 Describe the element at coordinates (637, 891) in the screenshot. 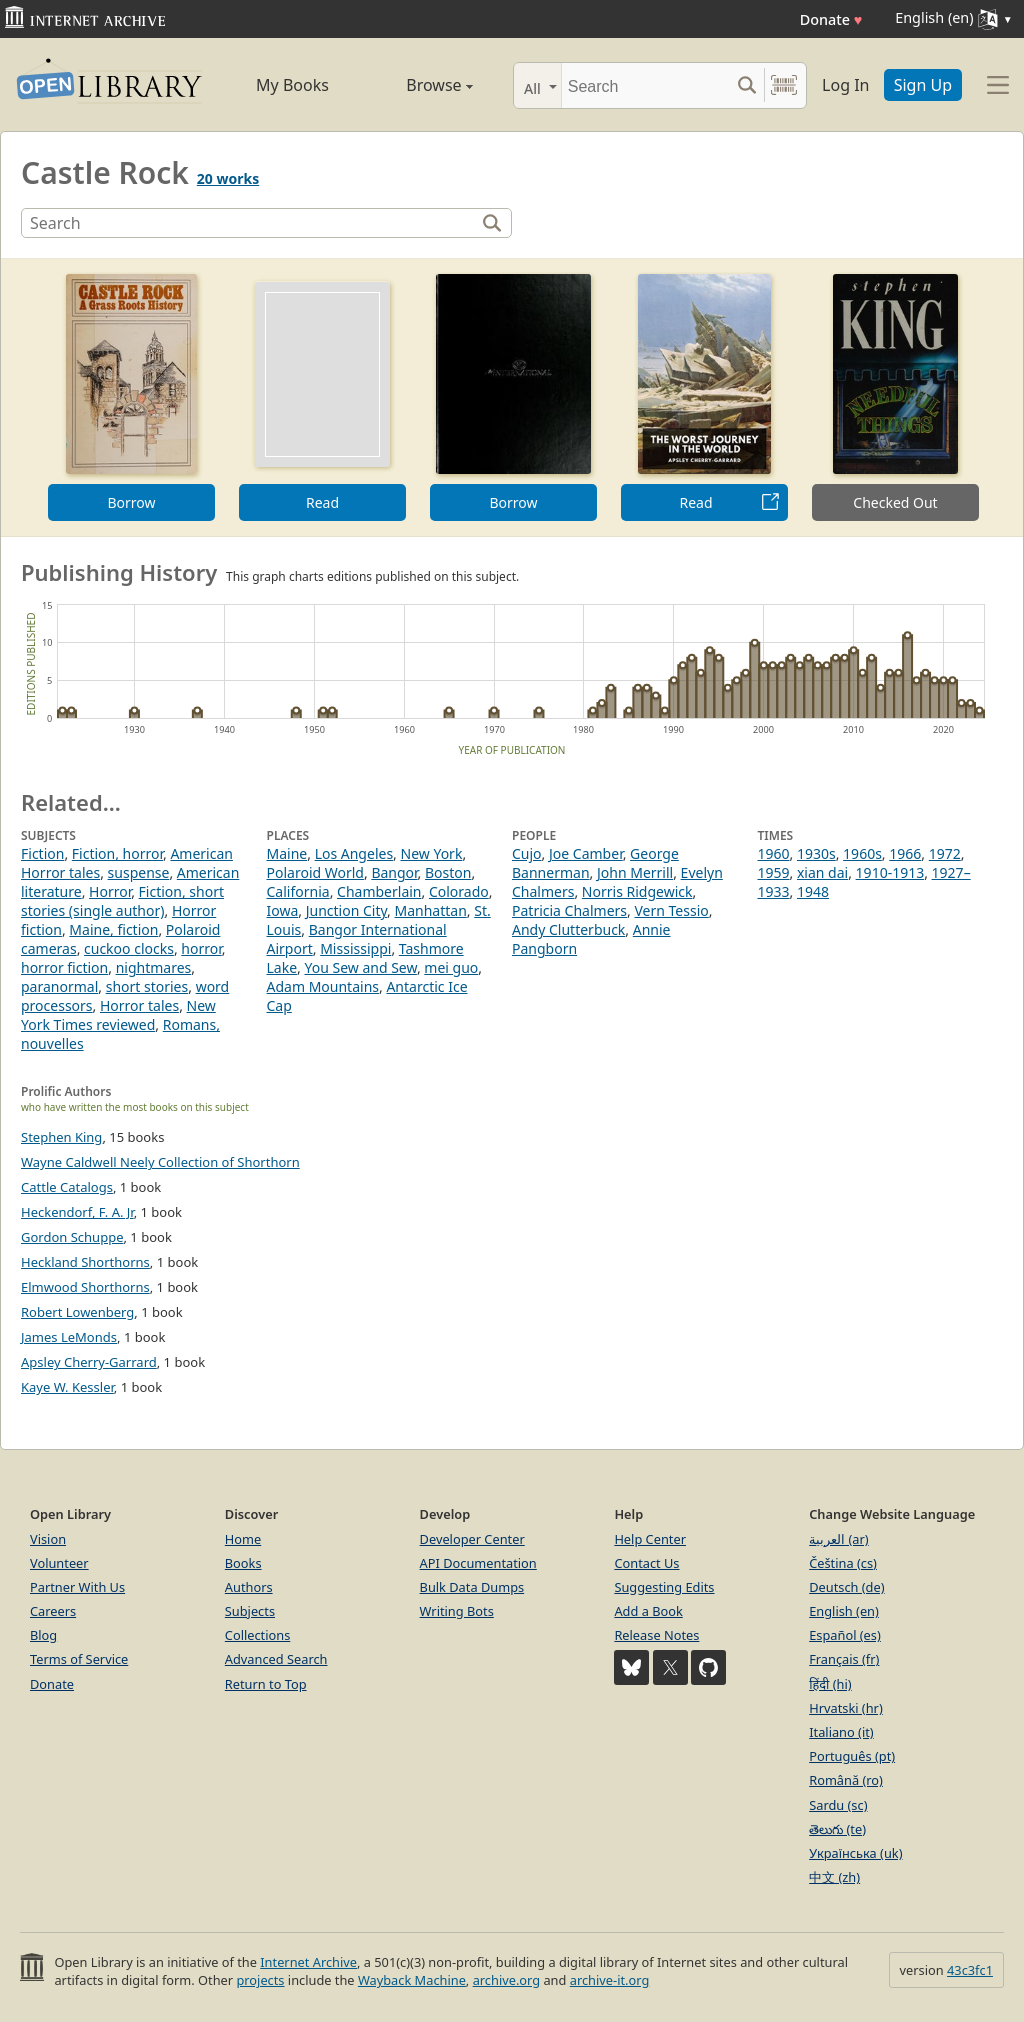

I see `Norris Ridgewick` at that location.